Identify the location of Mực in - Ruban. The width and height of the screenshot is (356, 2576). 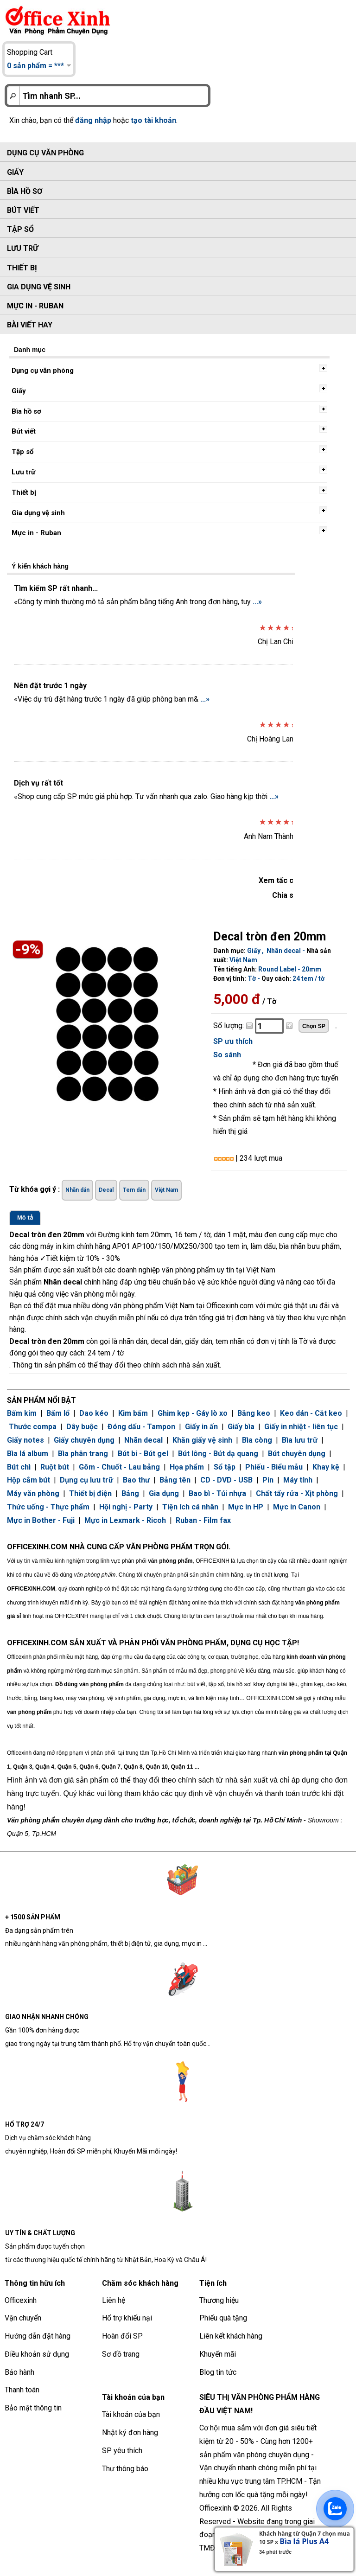
(35, 305).